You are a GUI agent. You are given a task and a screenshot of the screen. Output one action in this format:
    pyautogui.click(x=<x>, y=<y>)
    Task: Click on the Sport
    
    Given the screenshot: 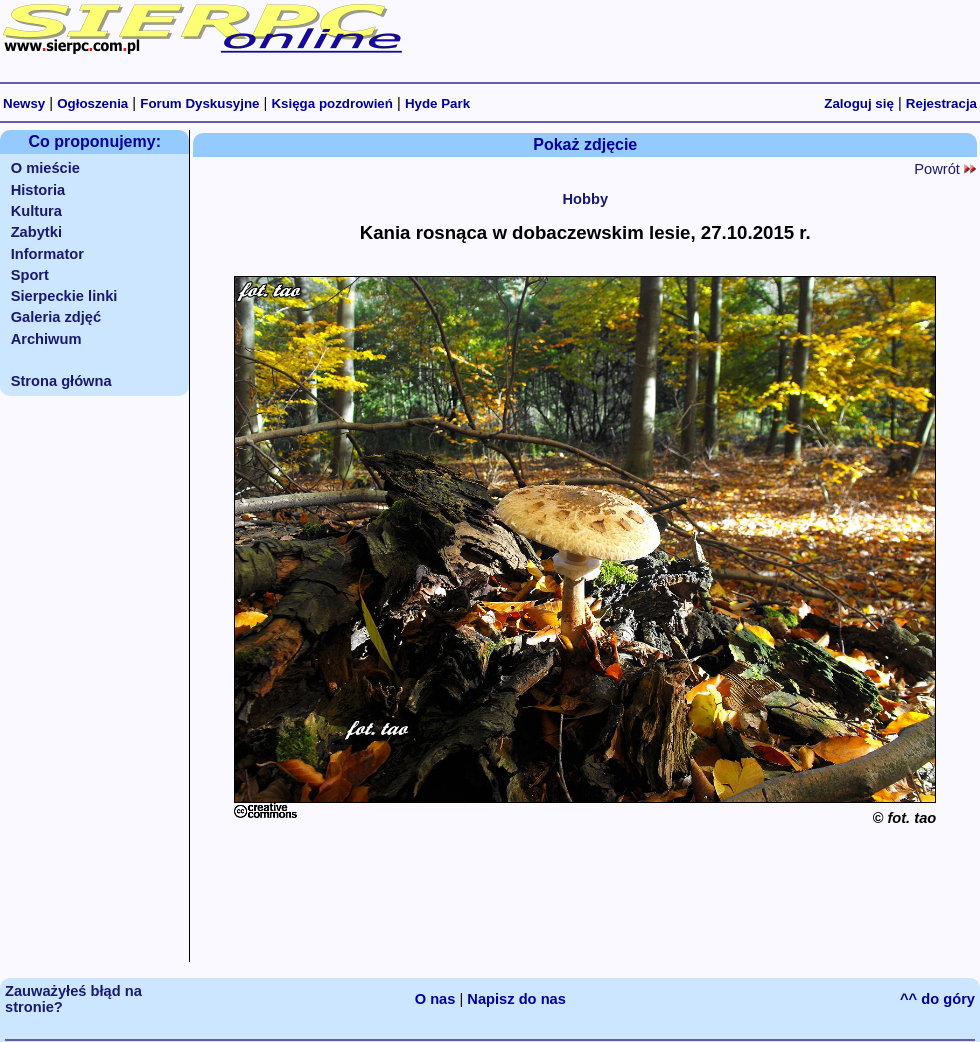 What is the action you would take?
    pyautogui.click(x=30, y=275)
    